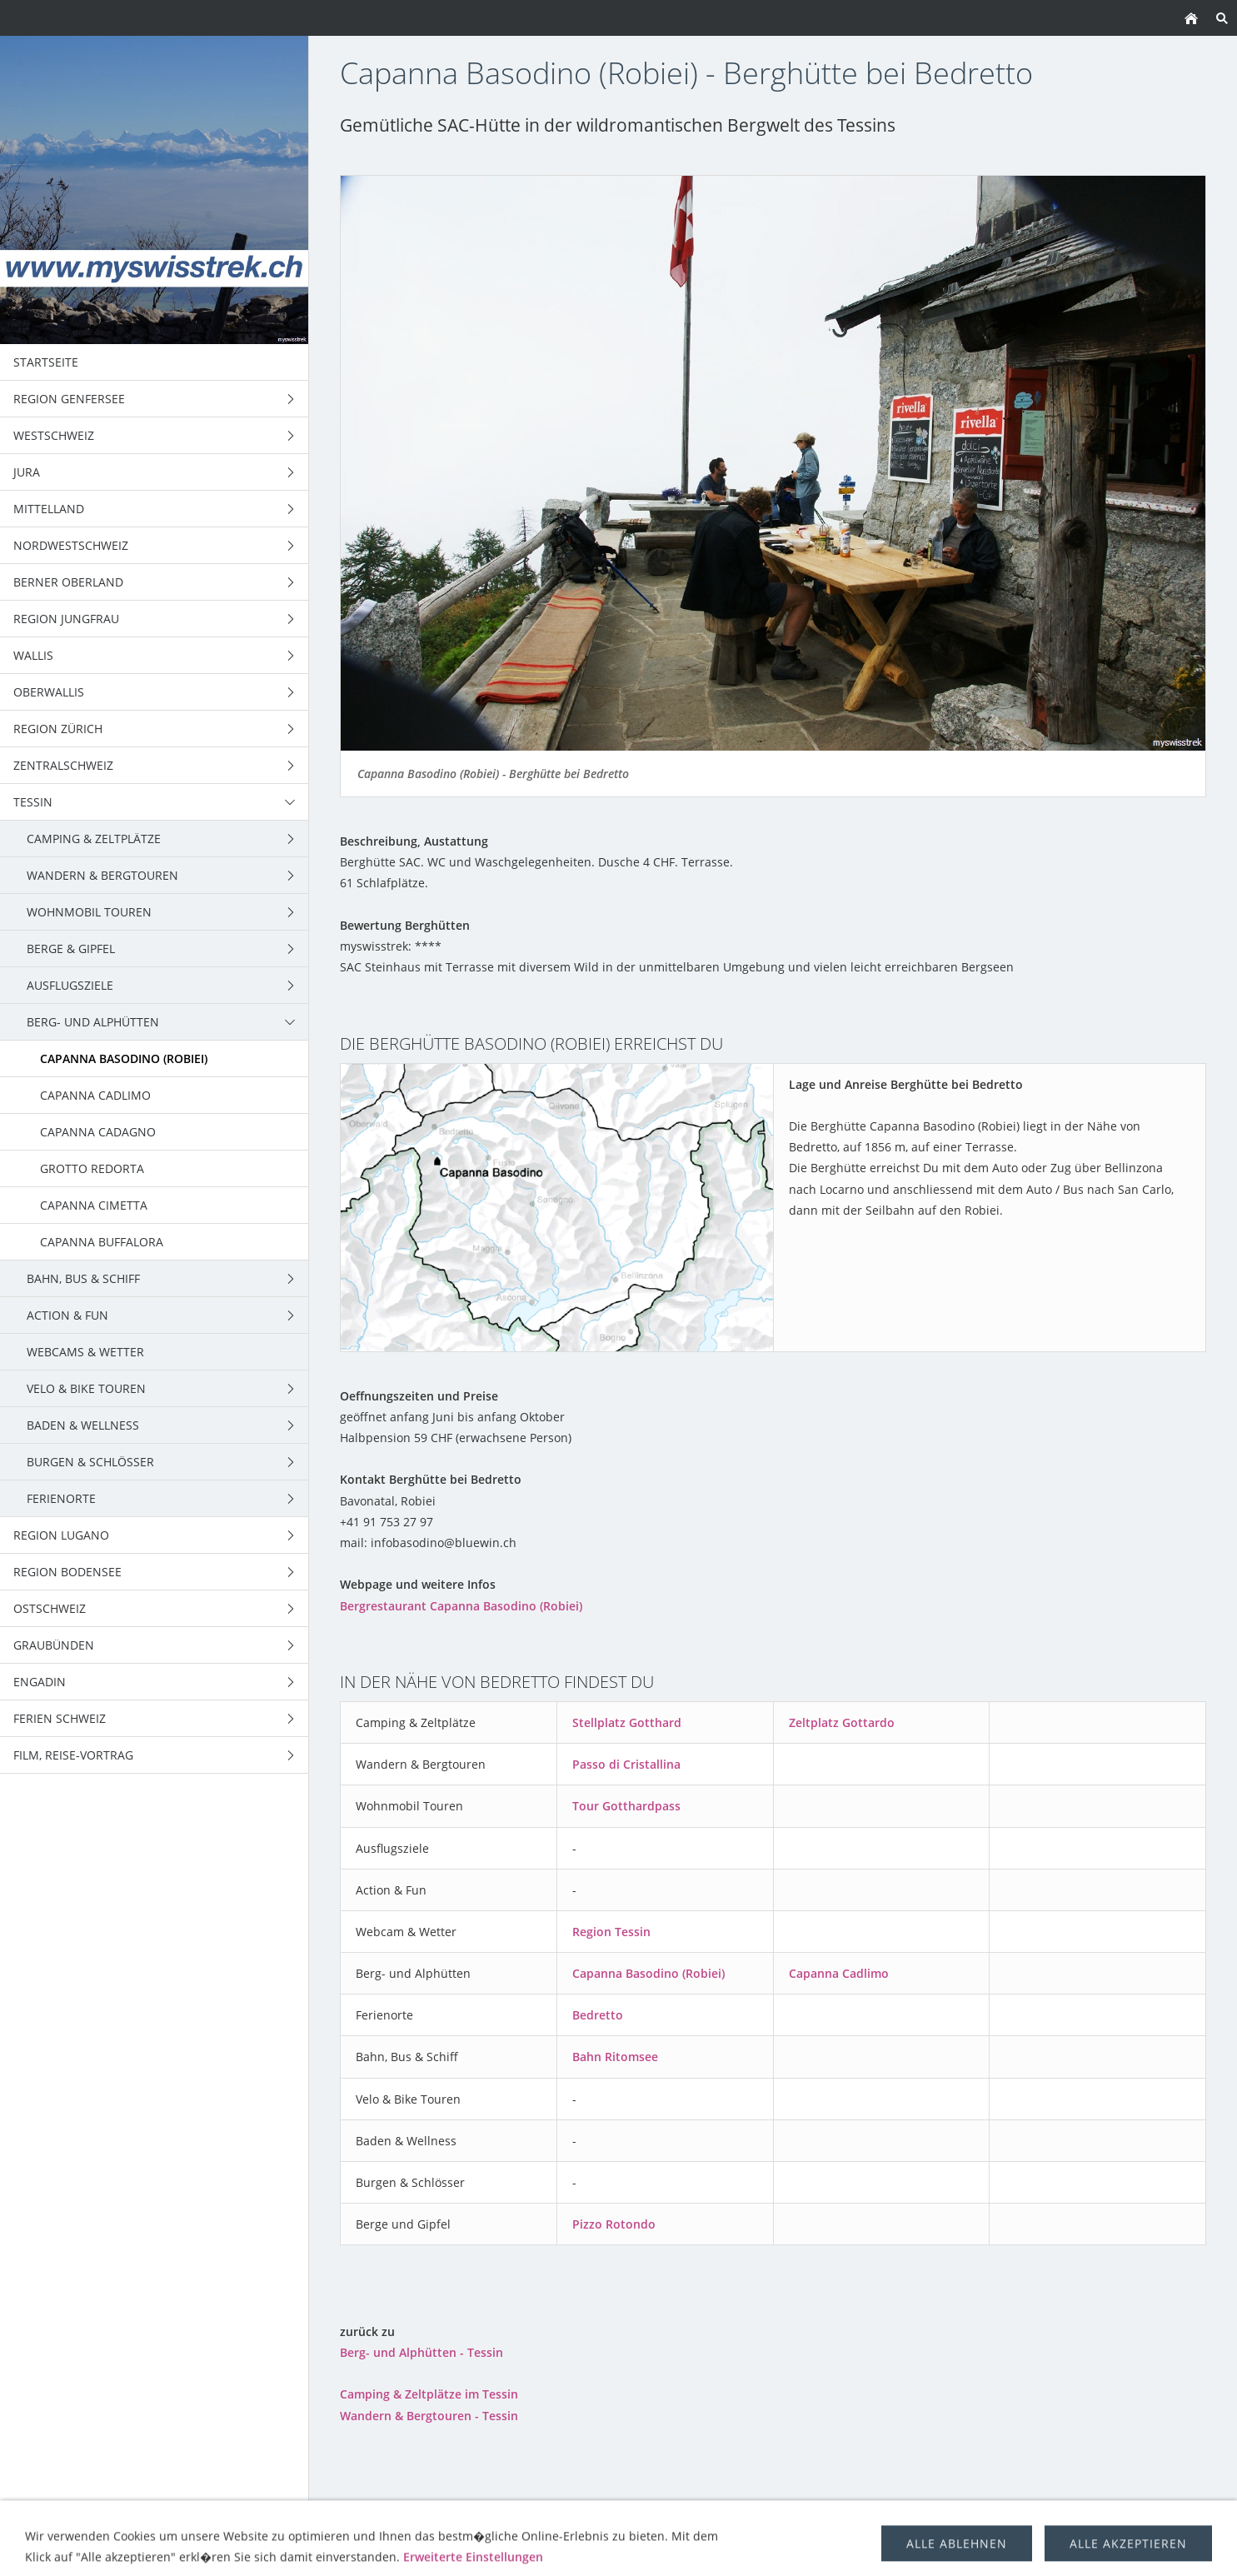  What do you see at coordinates (528, 2519) in the screenshot?
I see `Wohnmobil` at bounding box center [528, 2519].